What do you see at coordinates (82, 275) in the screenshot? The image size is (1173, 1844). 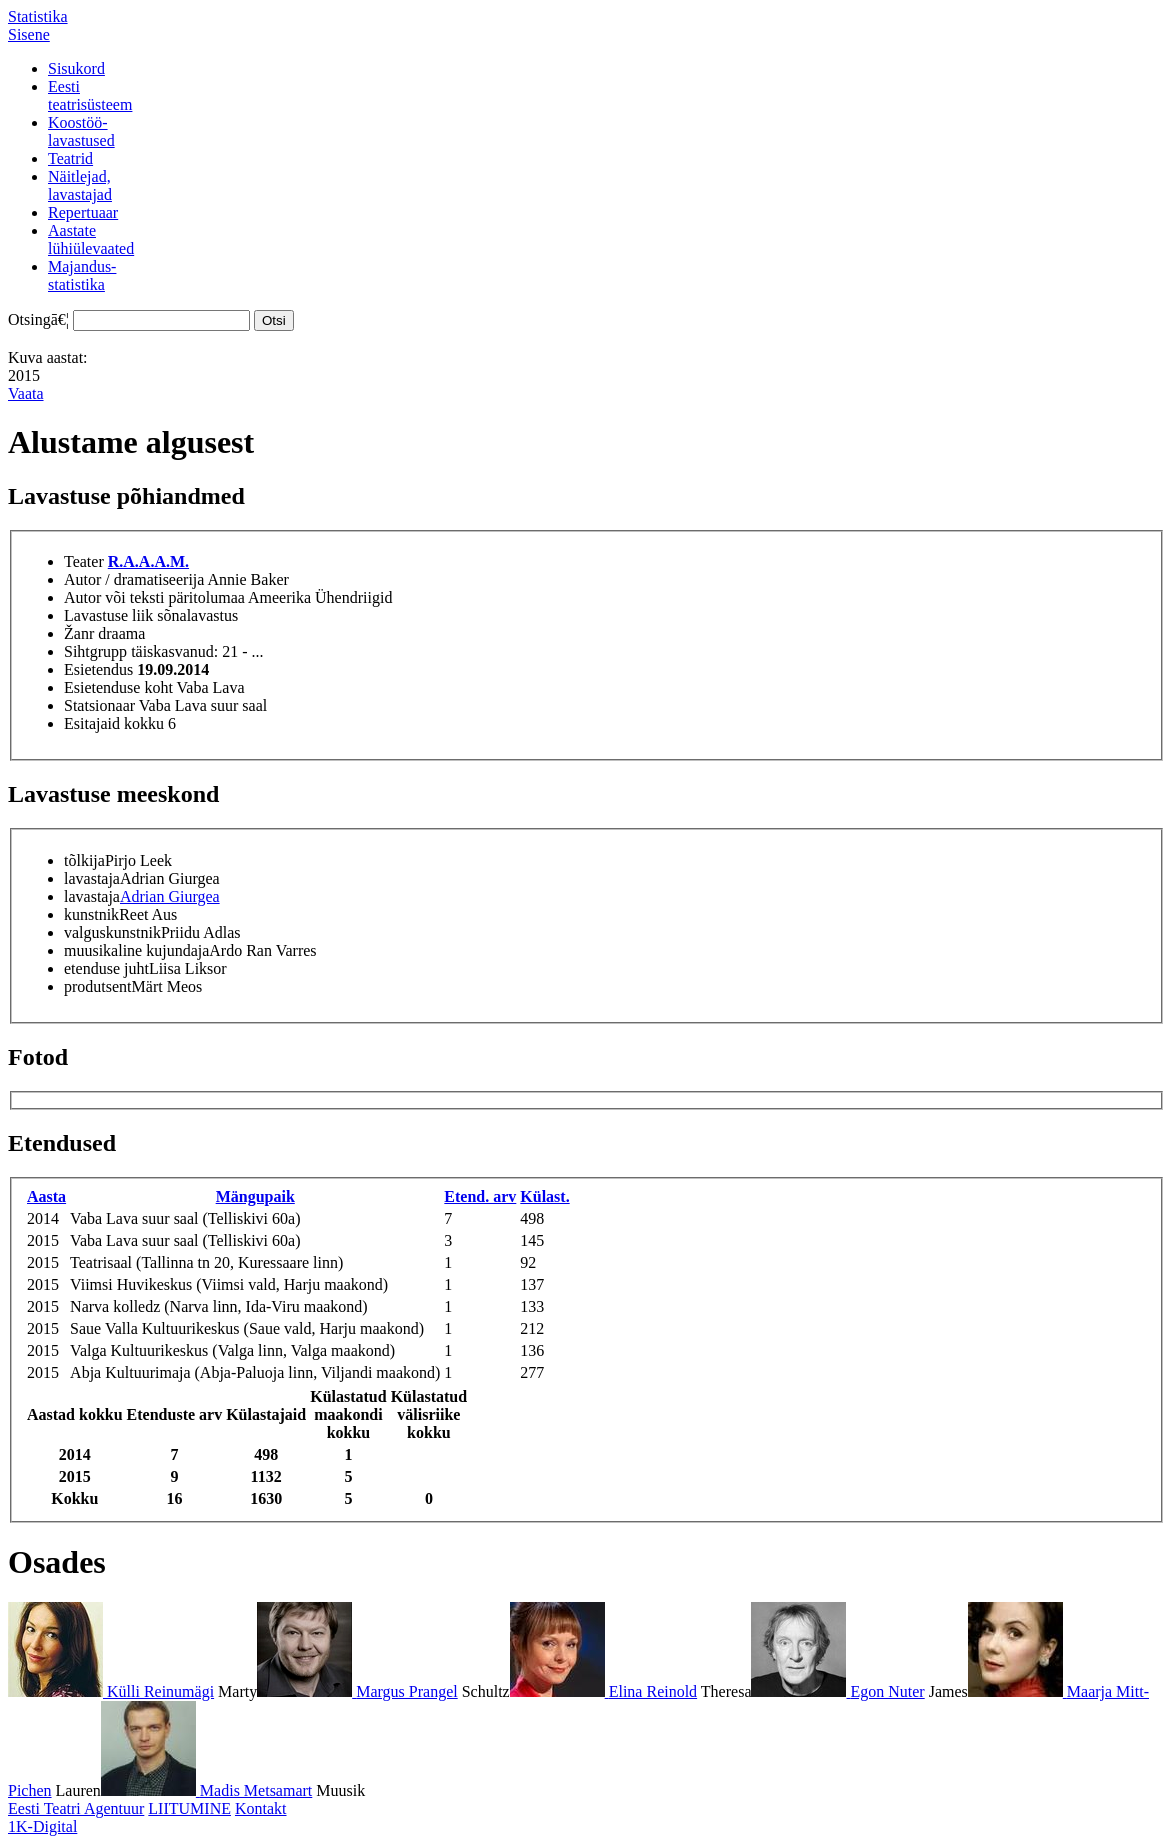 I see `Majandus-statistika` at bounding box center [82, 275].